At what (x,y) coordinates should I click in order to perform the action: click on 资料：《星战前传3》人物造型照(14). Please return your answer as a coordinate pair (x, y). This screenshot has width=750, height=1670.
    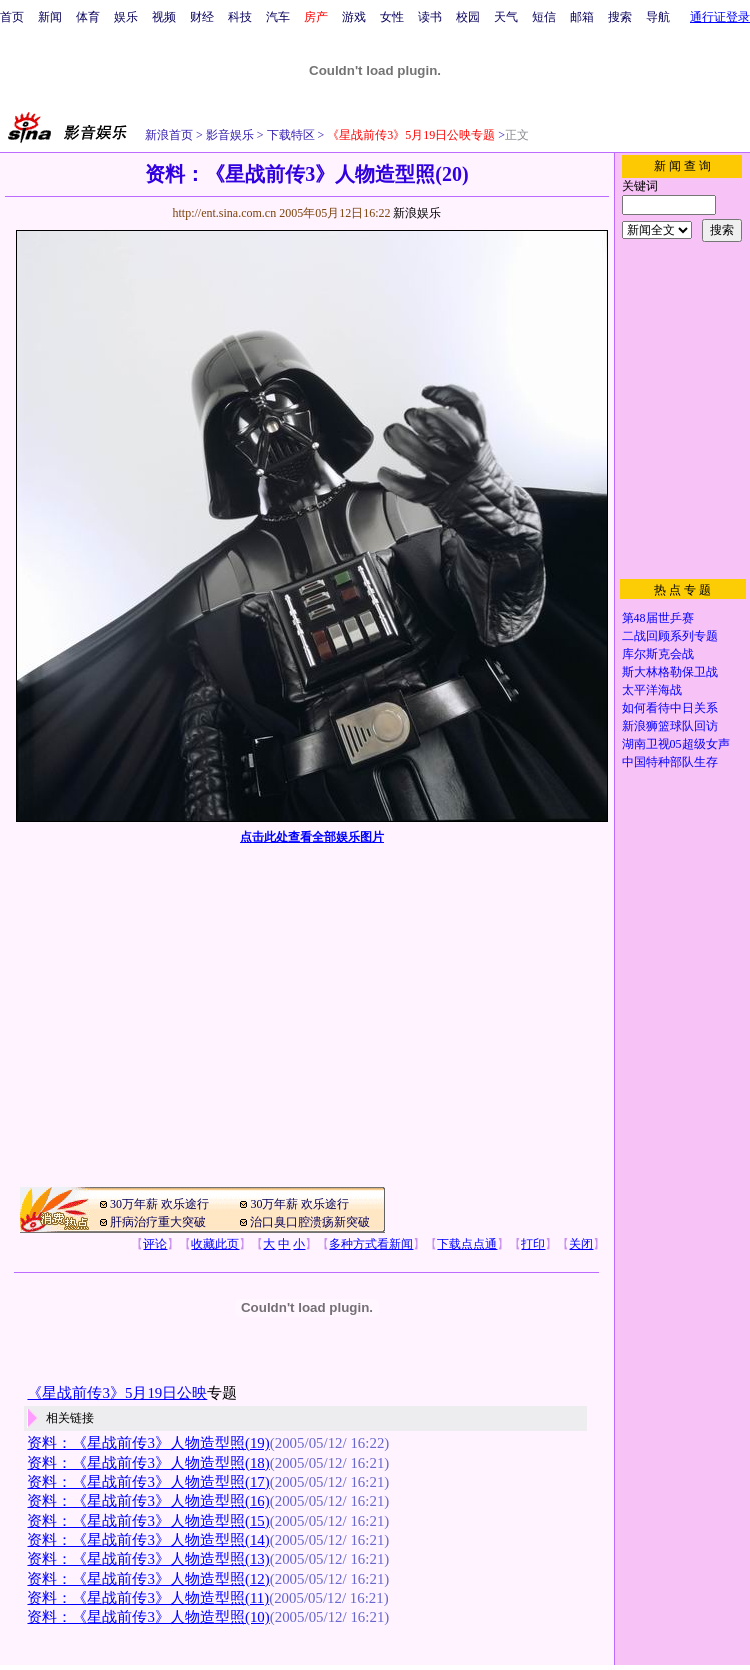
    Looking at the image, I should click on (148, 1540).